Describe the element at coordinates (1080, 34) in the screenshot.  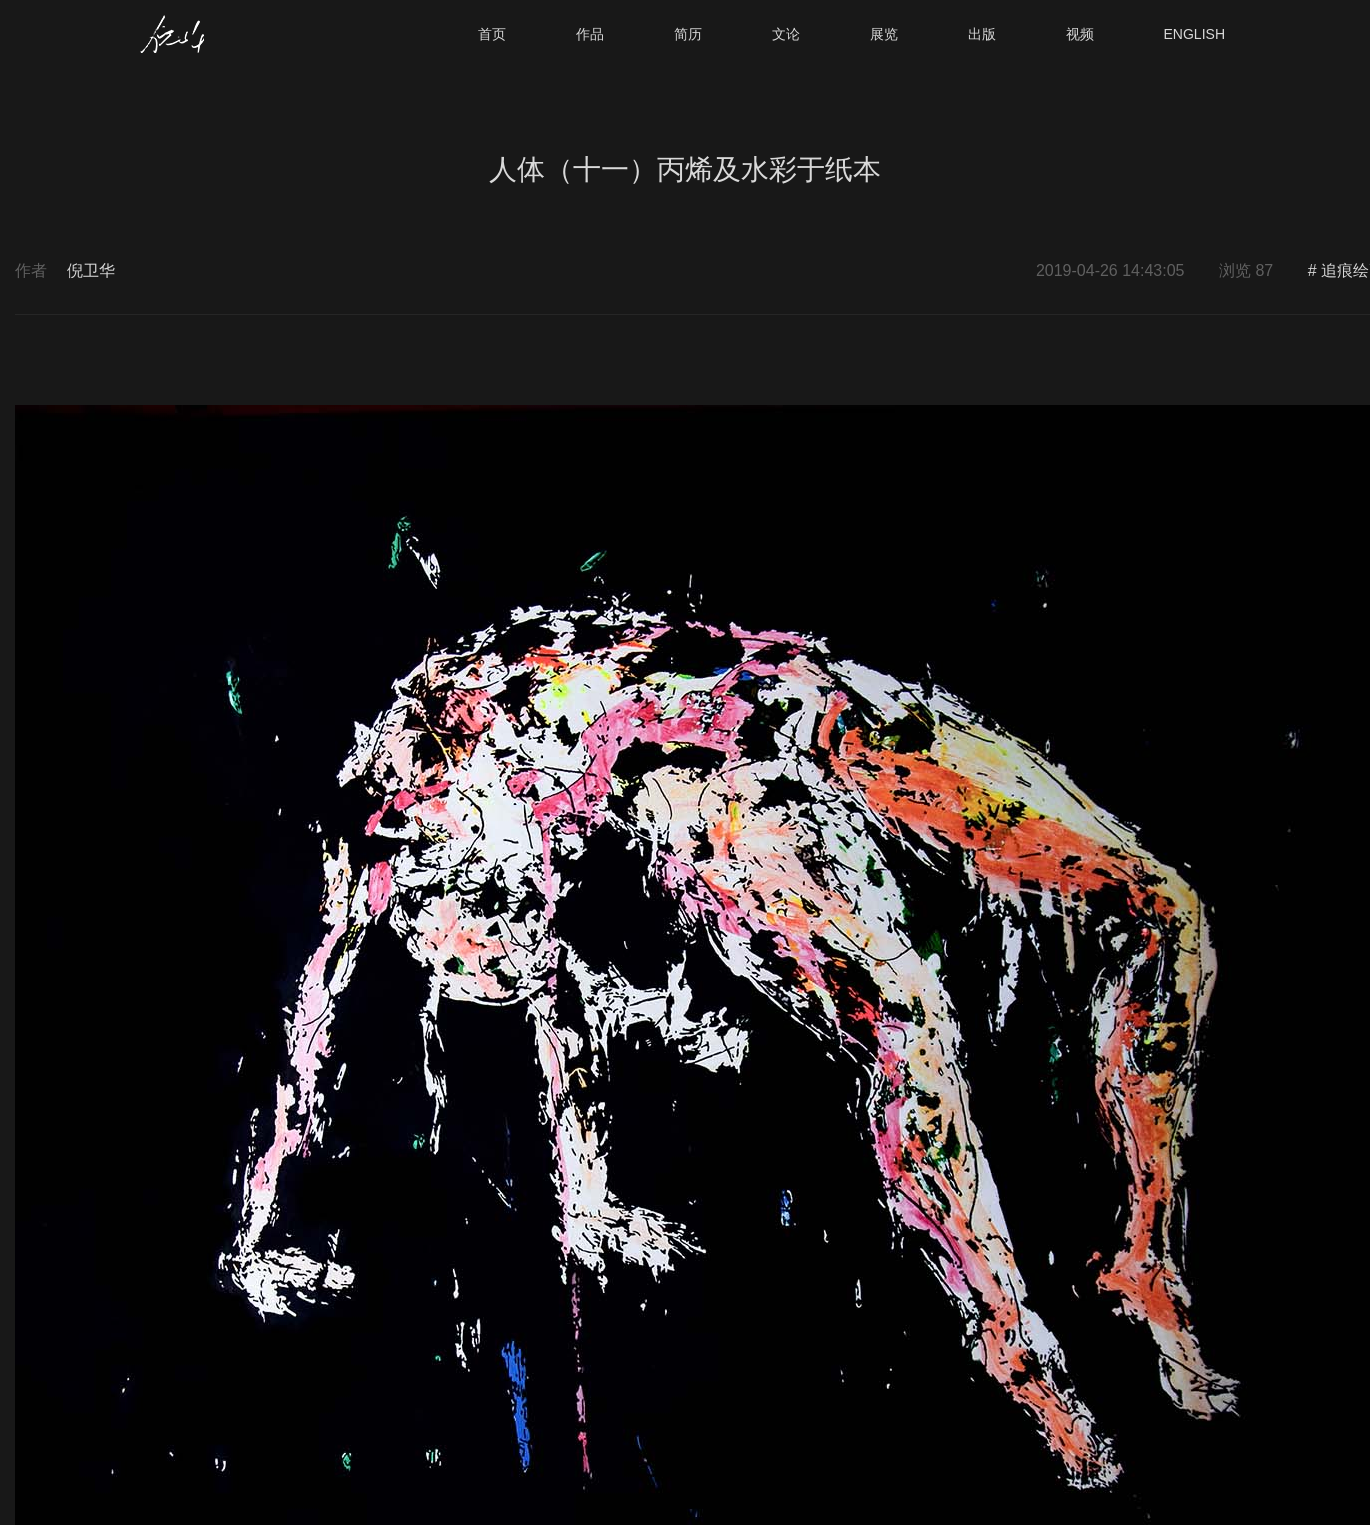
I see `视频` at that location.